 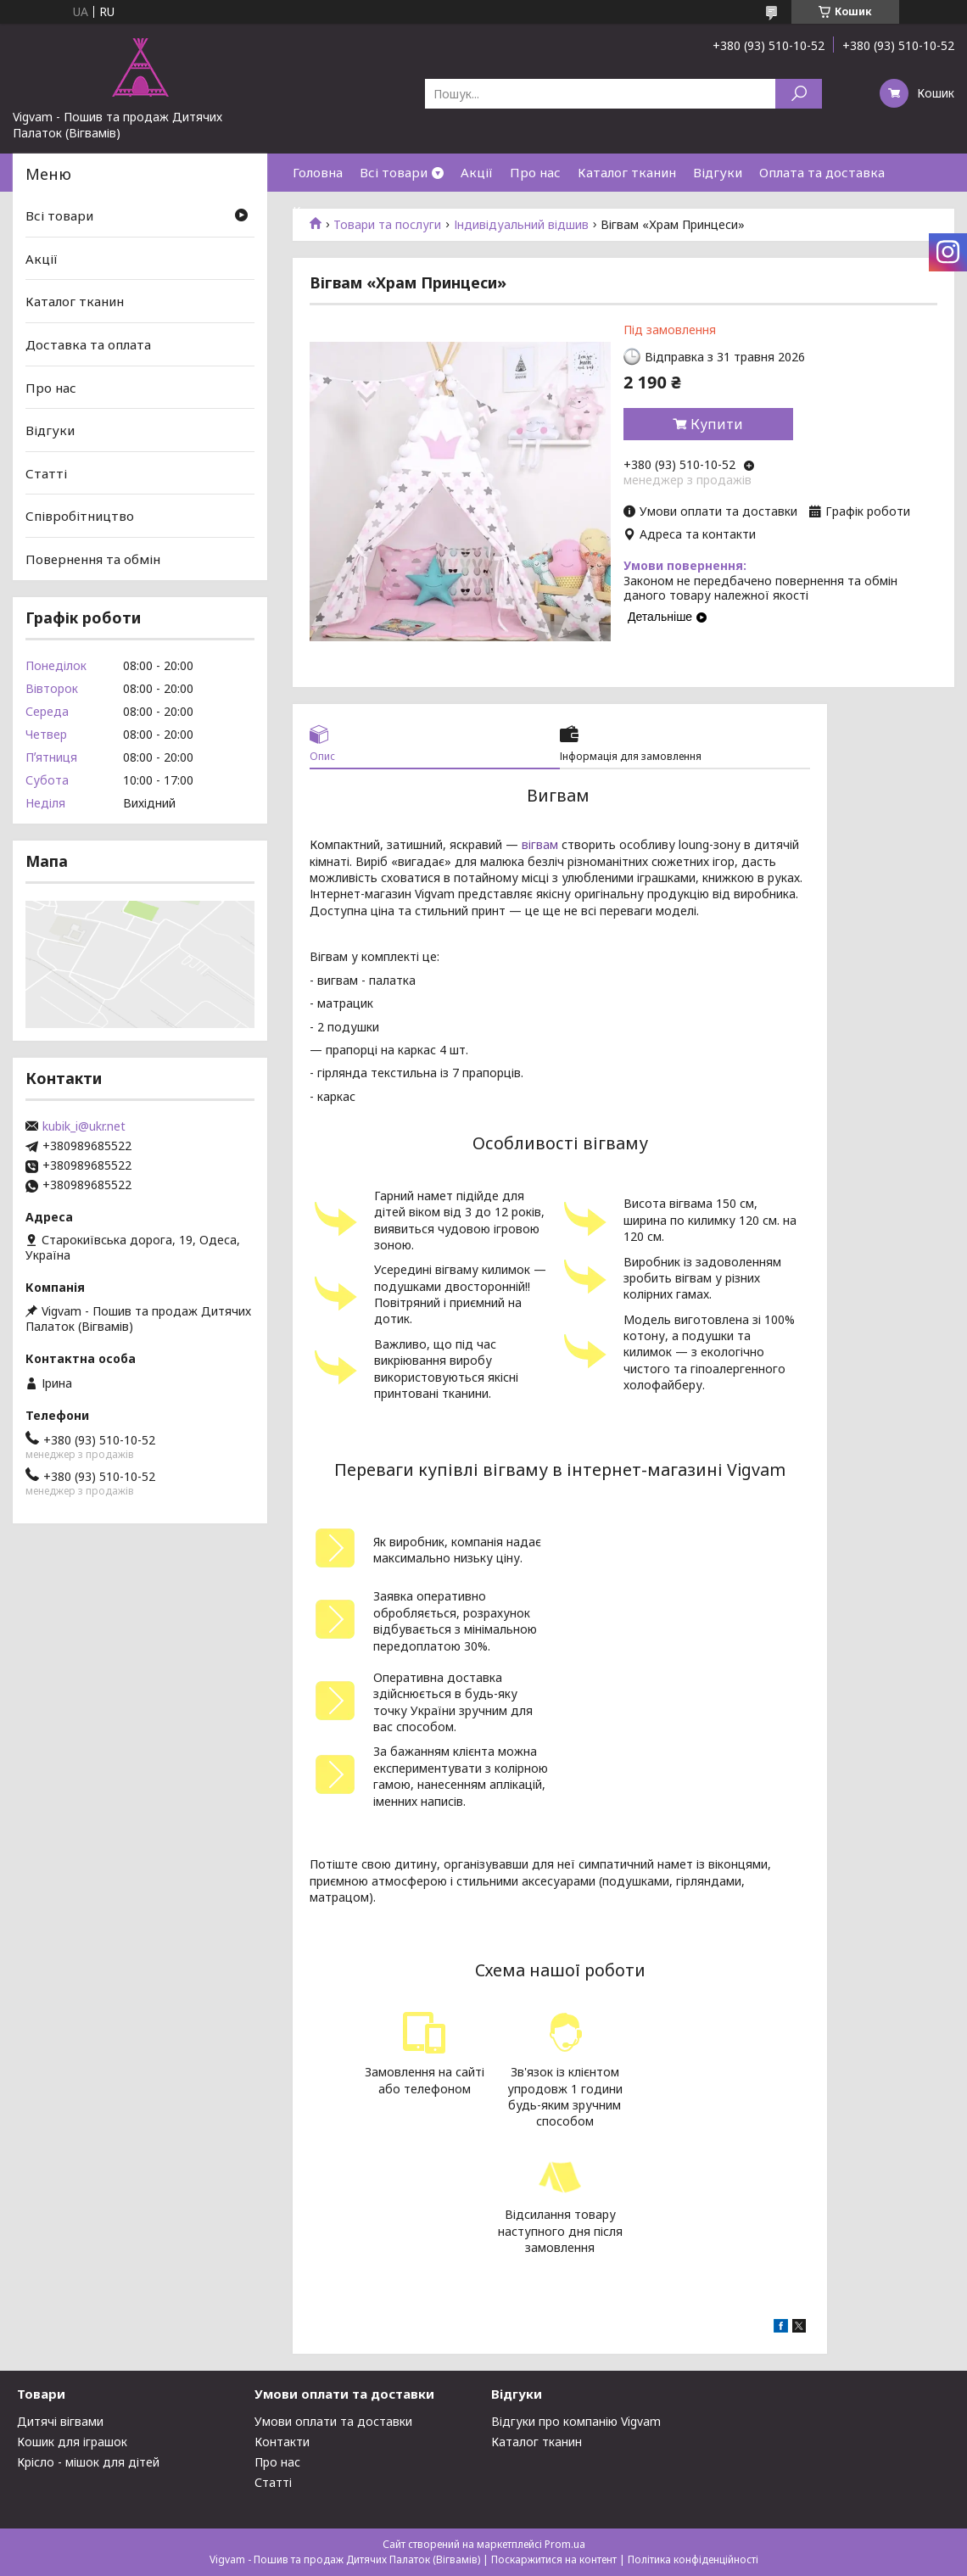 What do you see at coordinates (394, 172) in the screenshot?
I see `Всі товари` at bounding box center [394, 172].